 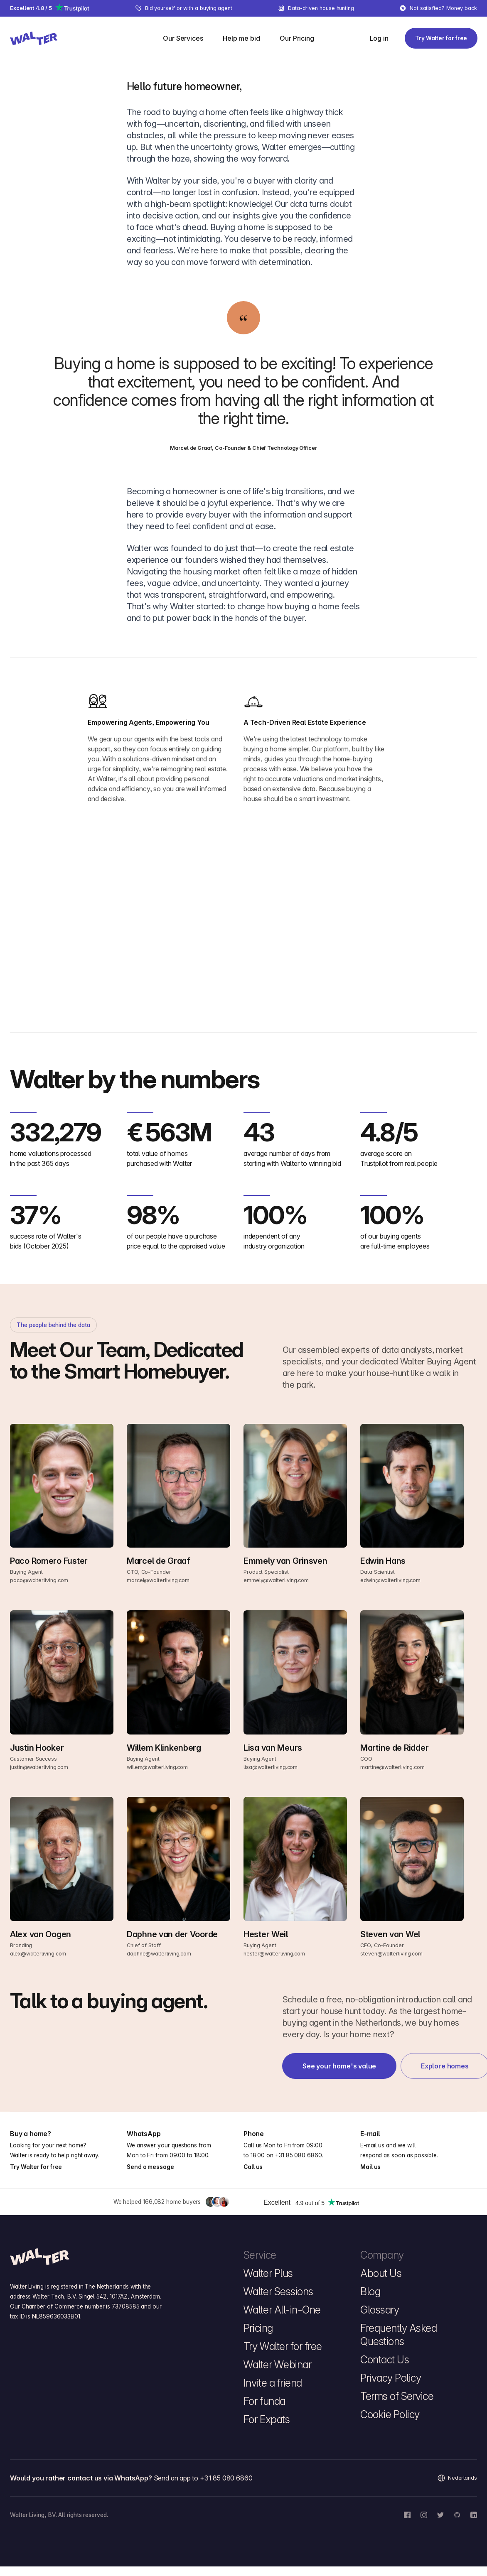 What do you see at coordinates (271, 1767) in the screenshot?
I see `lisa@walterliving.com` at bounding box center [271, 1767].